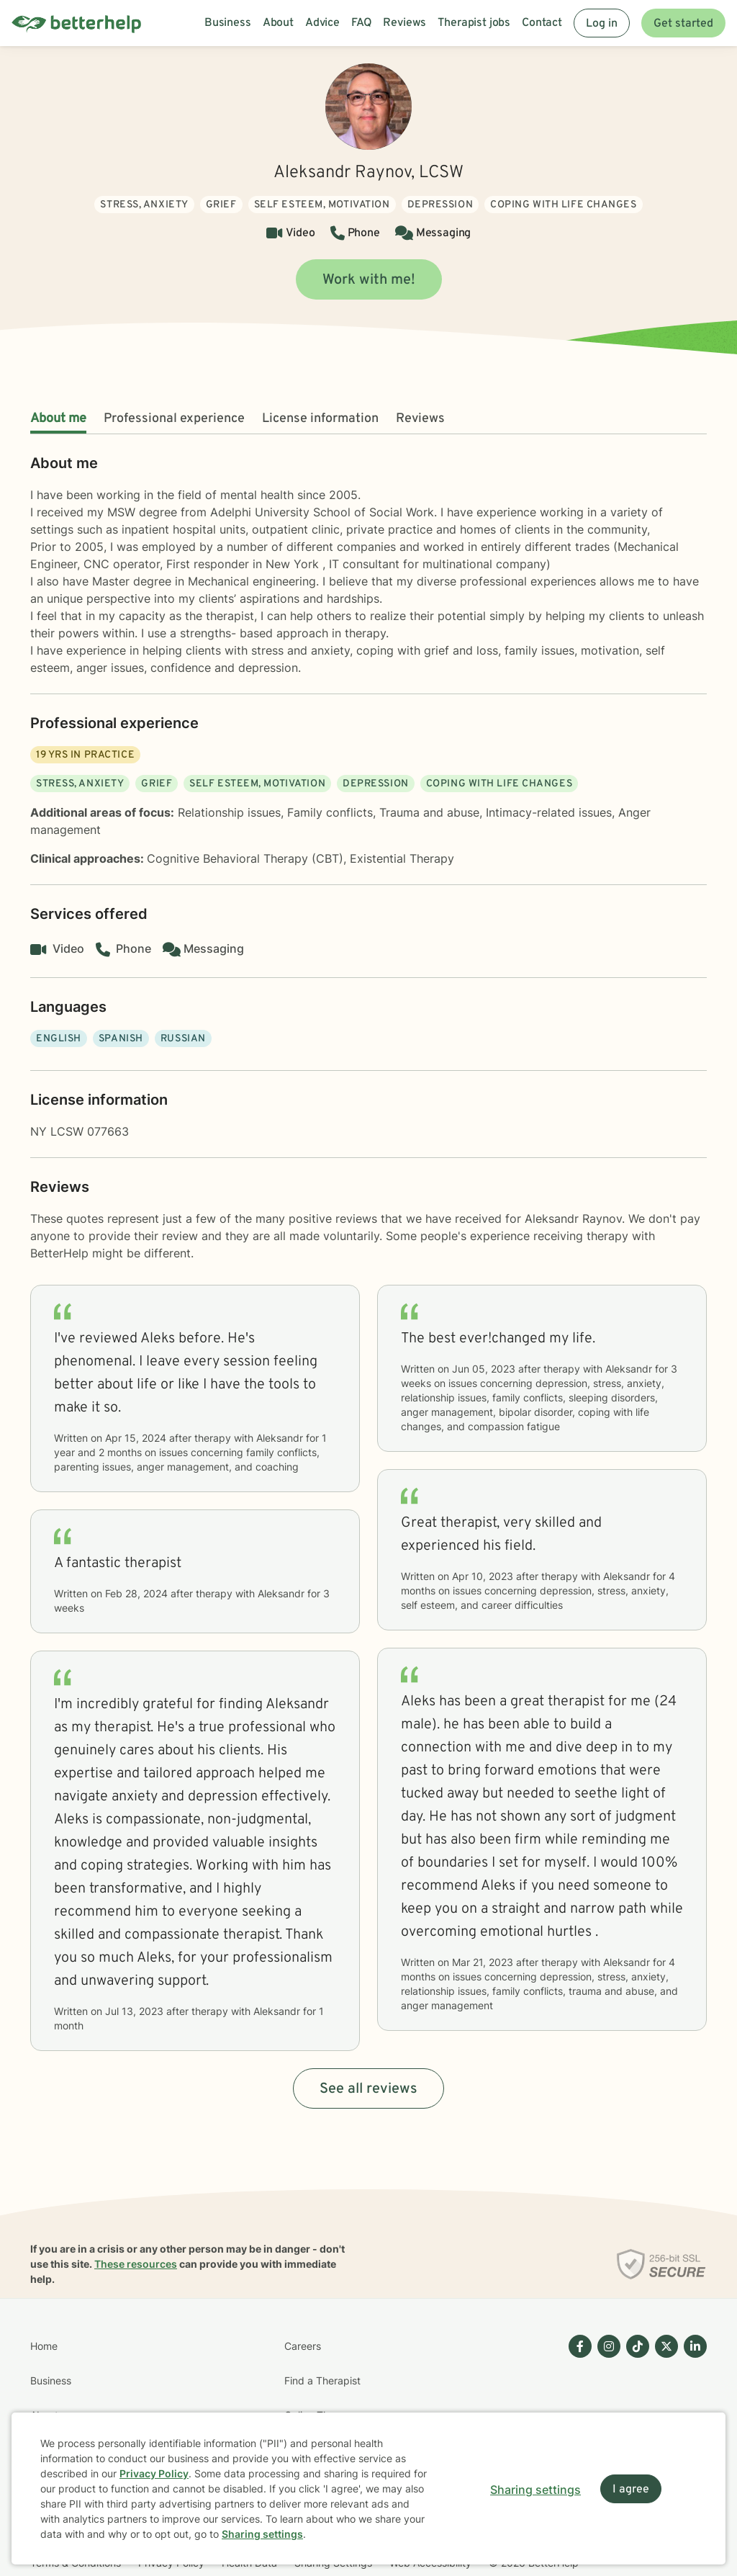 This screenshot has width=737, height=2576. Describe the element at coordinates (368, 2089) in the screenshot. I see `See all reviews` at that location.